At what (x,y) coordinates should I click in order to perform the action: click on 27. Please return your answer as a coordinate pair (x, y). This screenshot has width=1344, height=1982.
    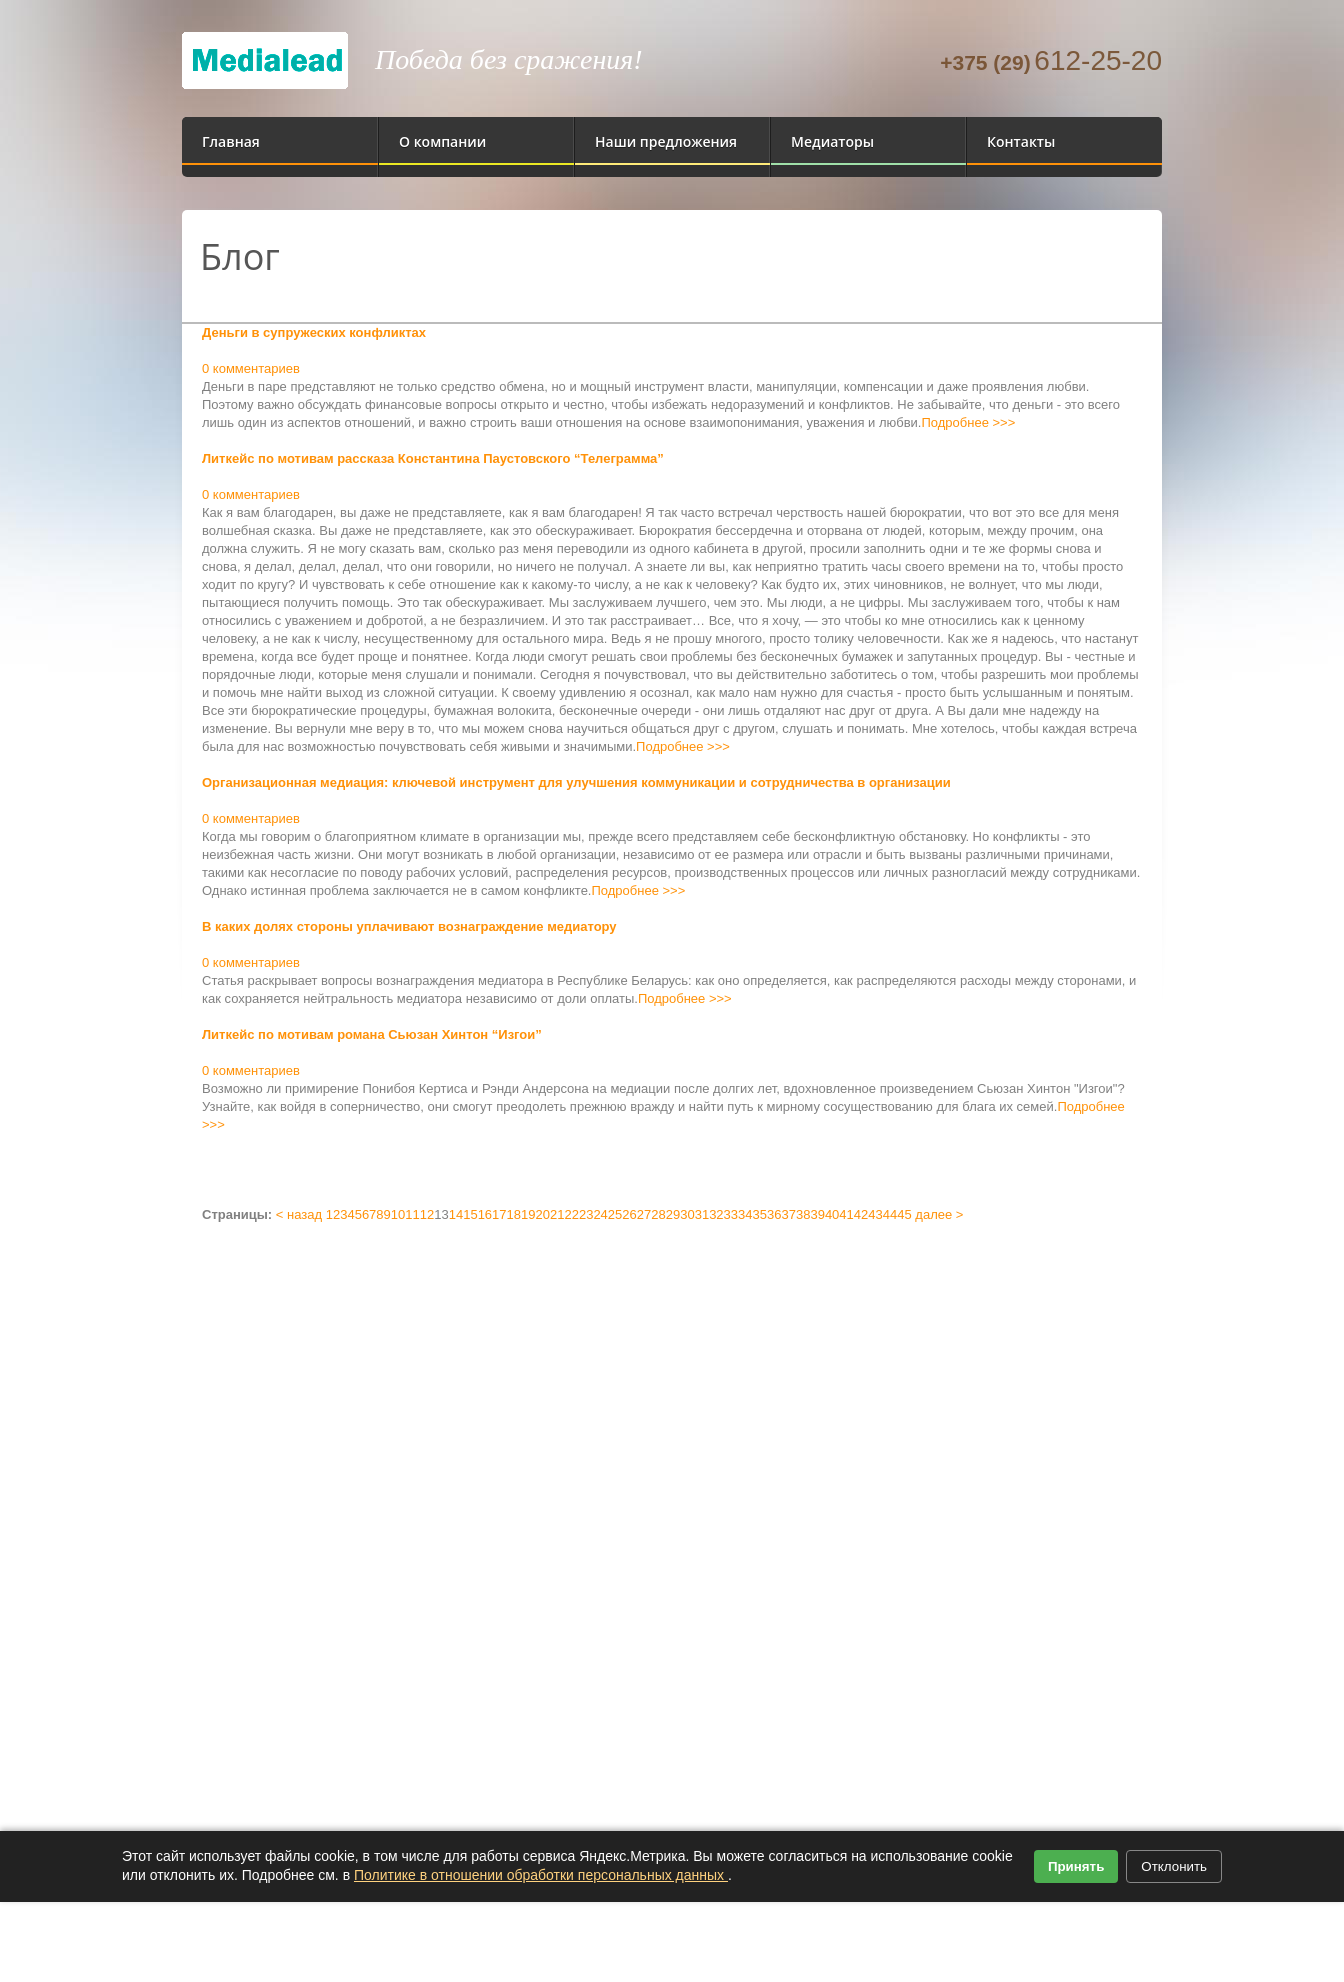
    Looking at the image, I should click on (644, 1214).